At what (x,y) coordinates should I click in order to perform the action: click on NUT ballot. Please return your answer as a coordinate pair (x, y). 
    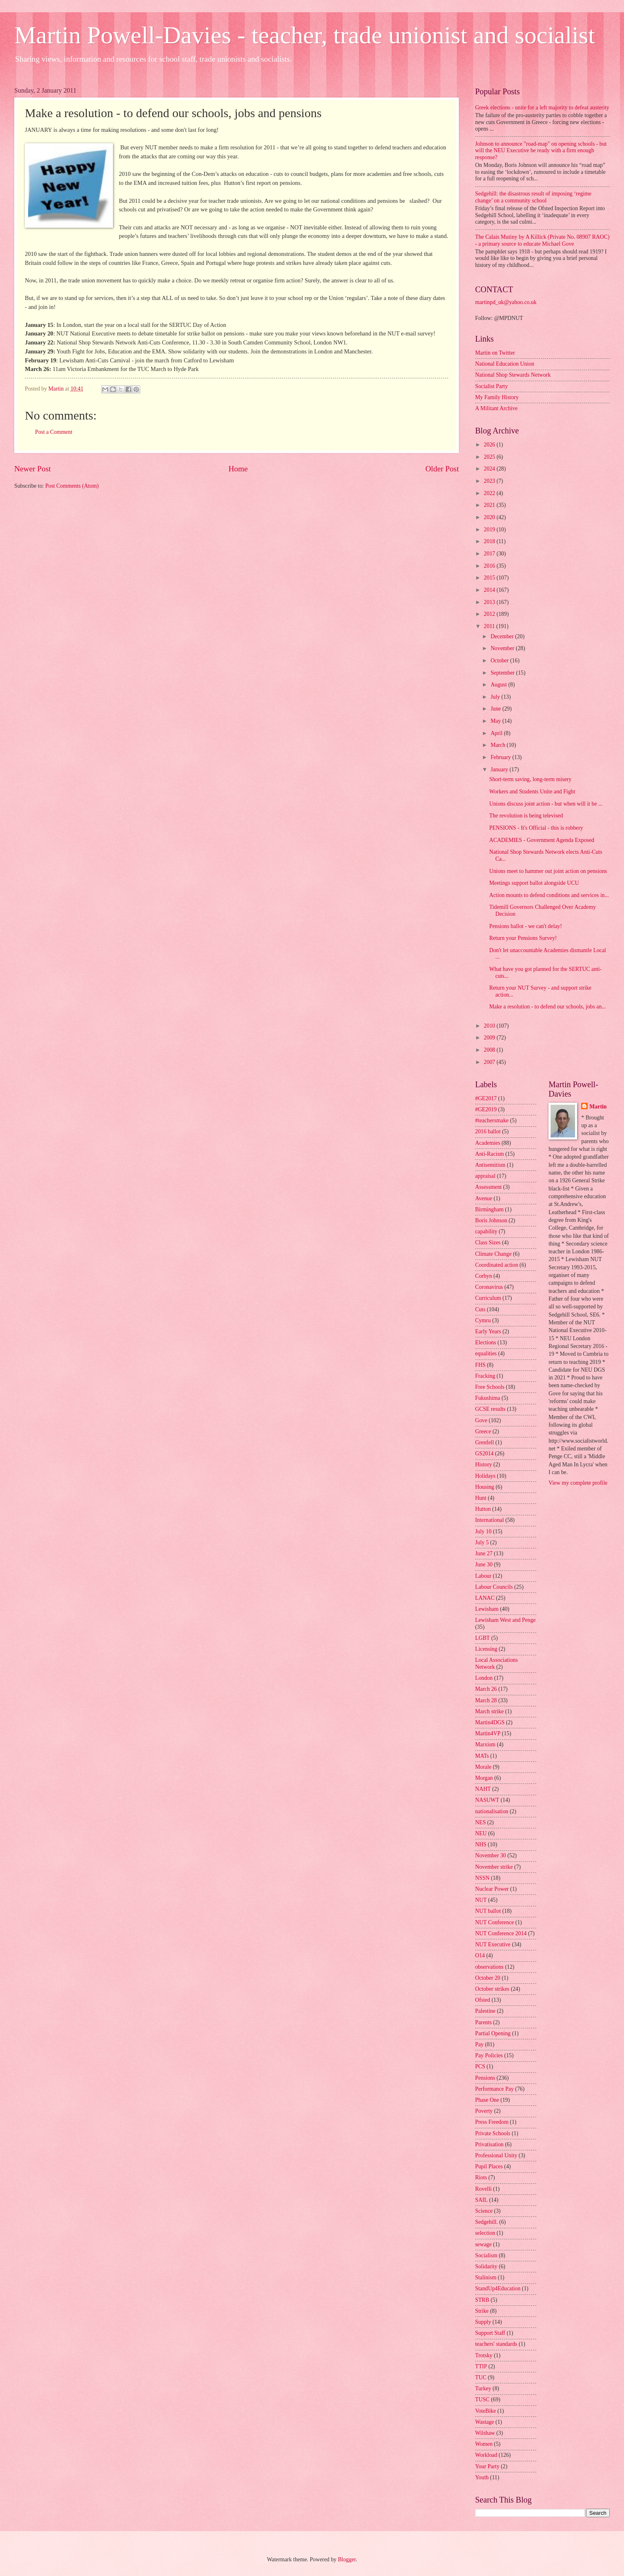
    Looking at the image, I should click on (488, 1911).